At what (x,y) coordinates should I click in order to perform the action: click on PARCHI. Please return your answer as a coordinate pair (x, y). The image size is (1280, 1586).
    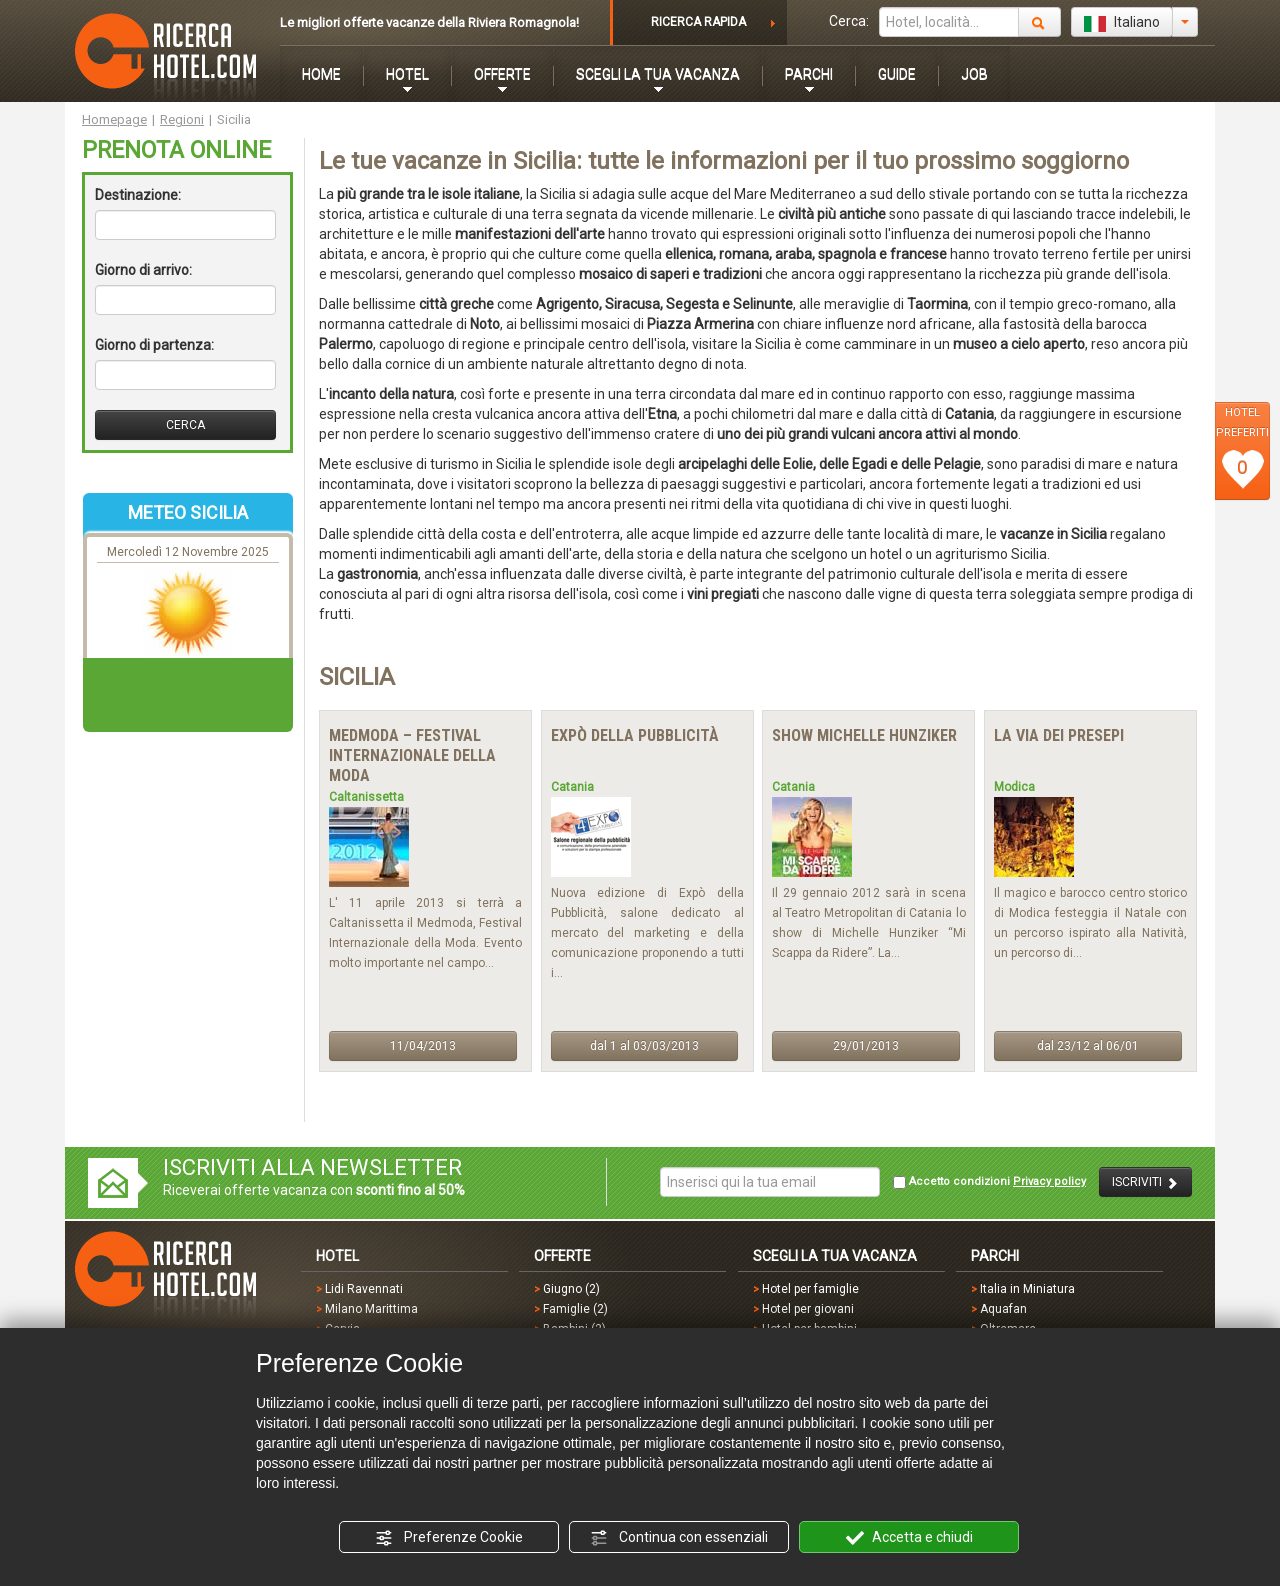
    Looking at the image, I should click on (809, 74).